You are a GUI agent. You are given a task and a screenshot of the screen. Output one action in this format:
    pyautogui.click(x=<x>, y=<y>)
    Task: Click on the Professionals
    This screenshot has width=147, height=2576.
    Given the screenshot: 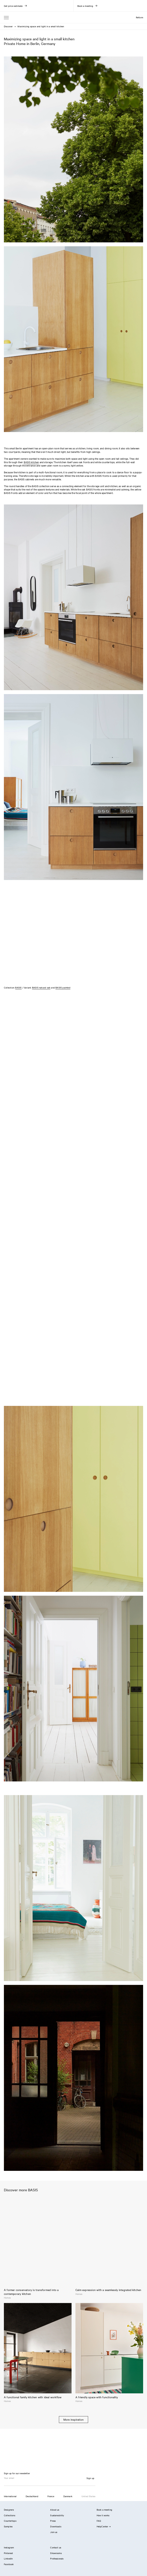 What is the action you would take?
    pyautogui.click(x=56, y=2558)
    